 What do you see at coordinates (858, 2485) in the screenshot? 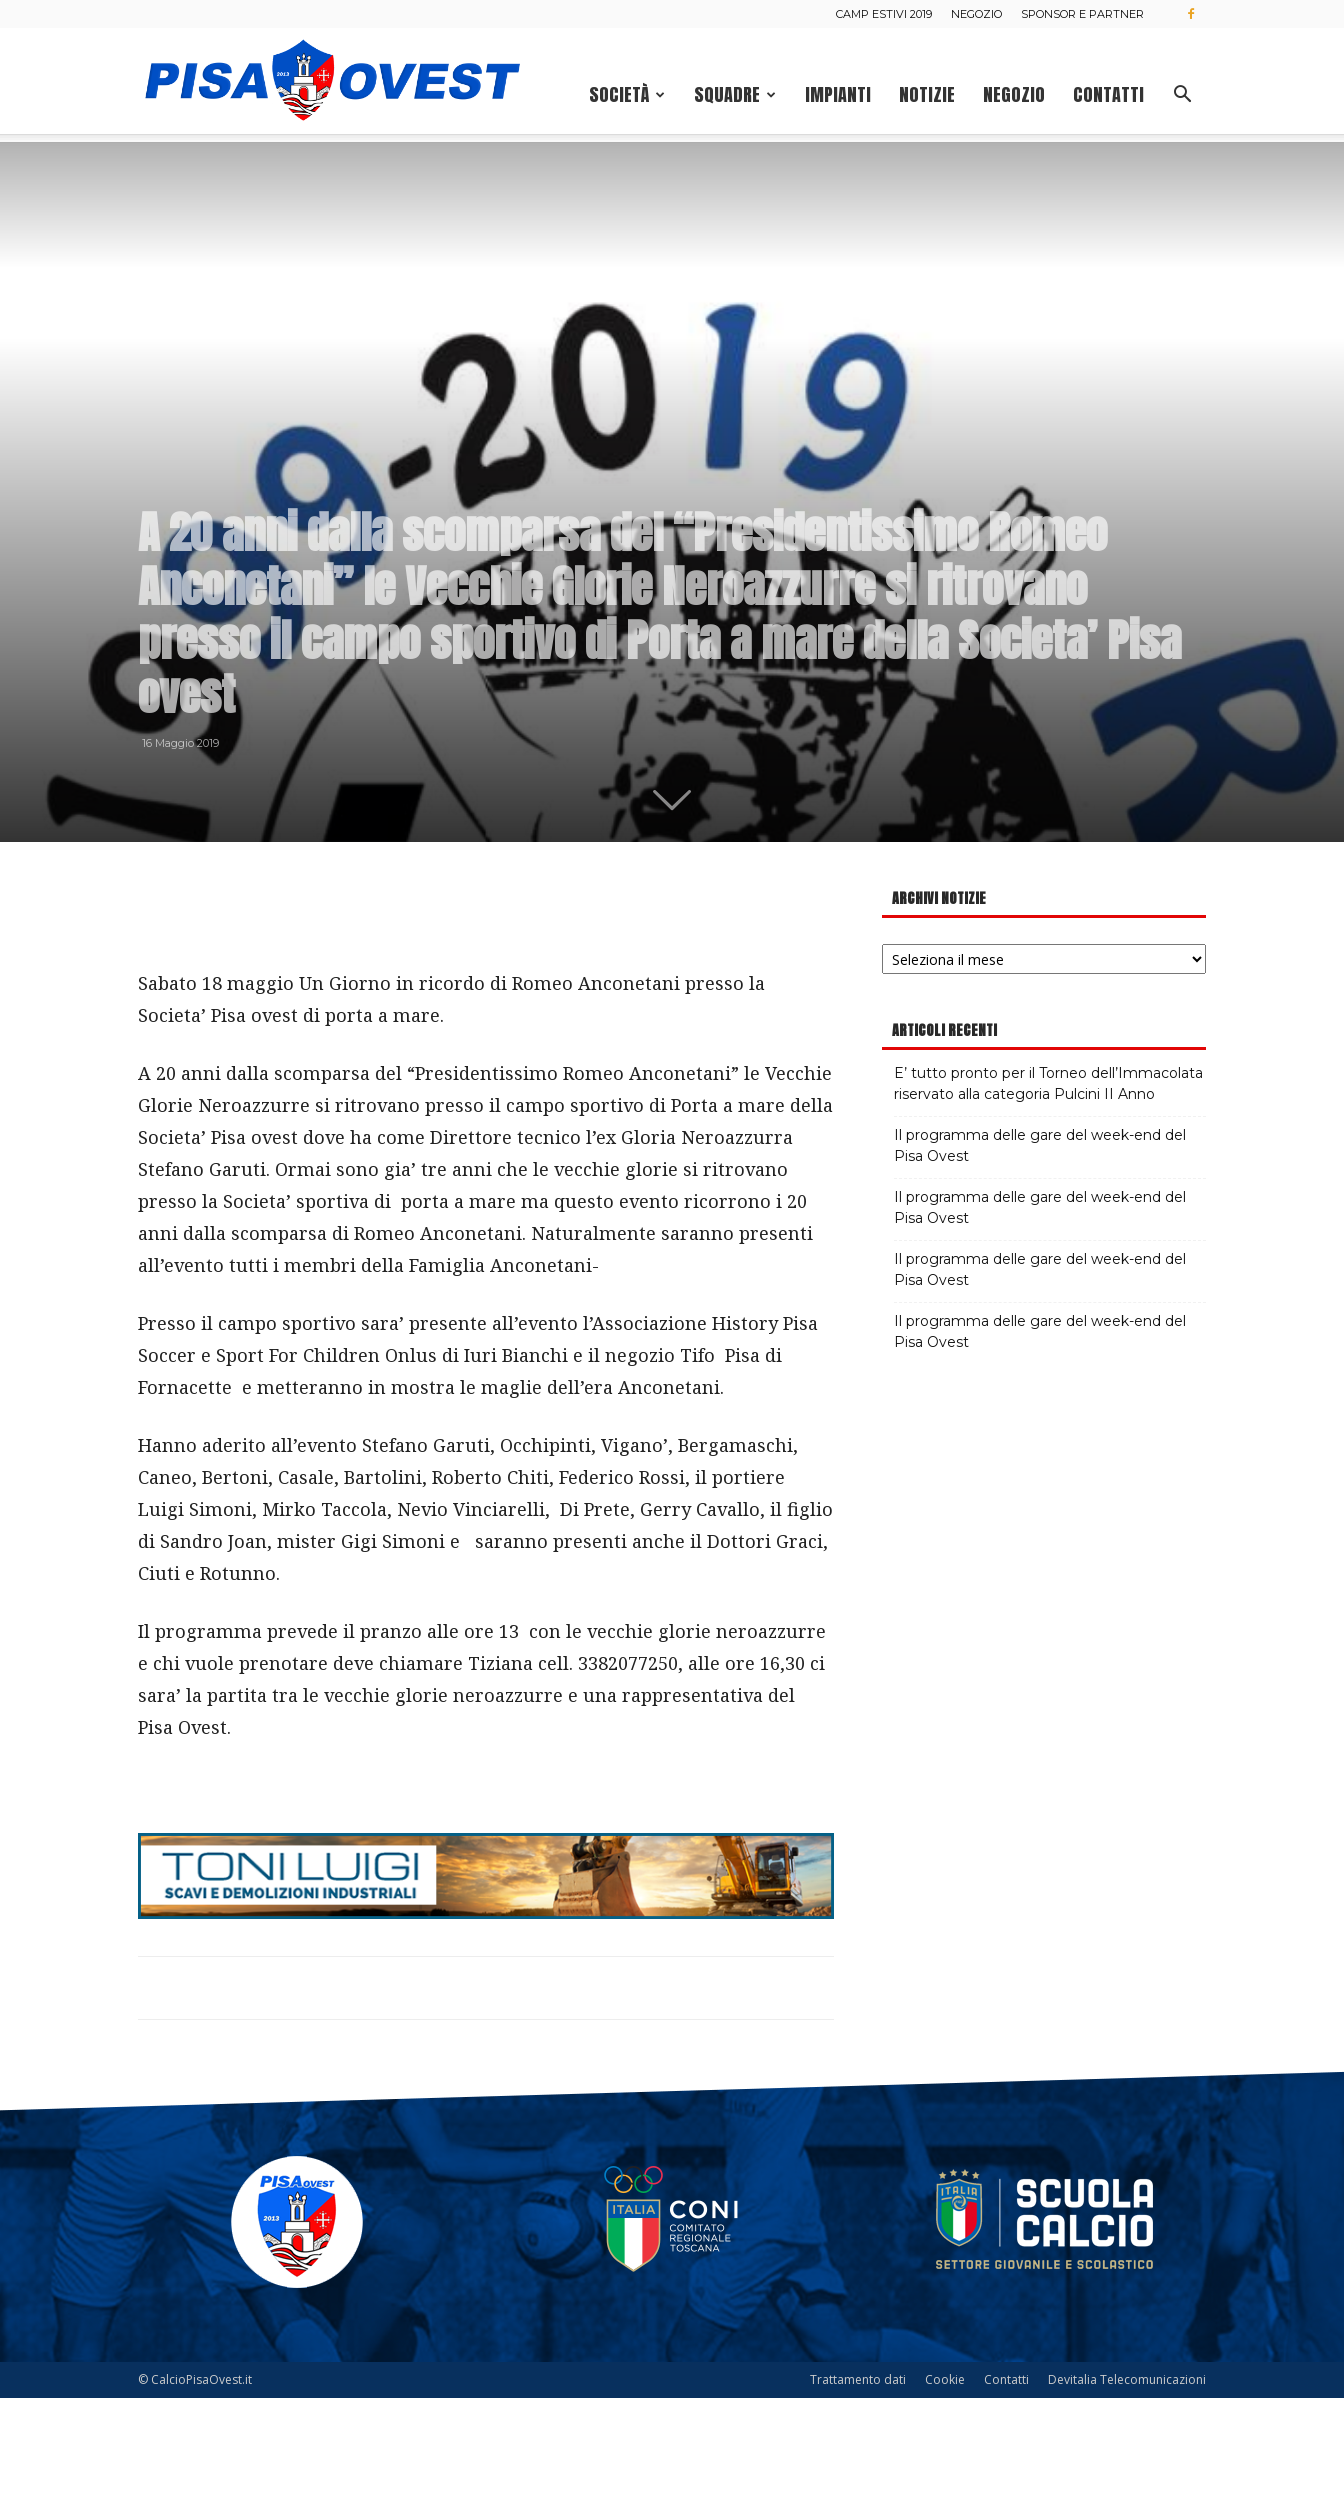
I see `Trattamento dati` at bounding box center [858, 2485].